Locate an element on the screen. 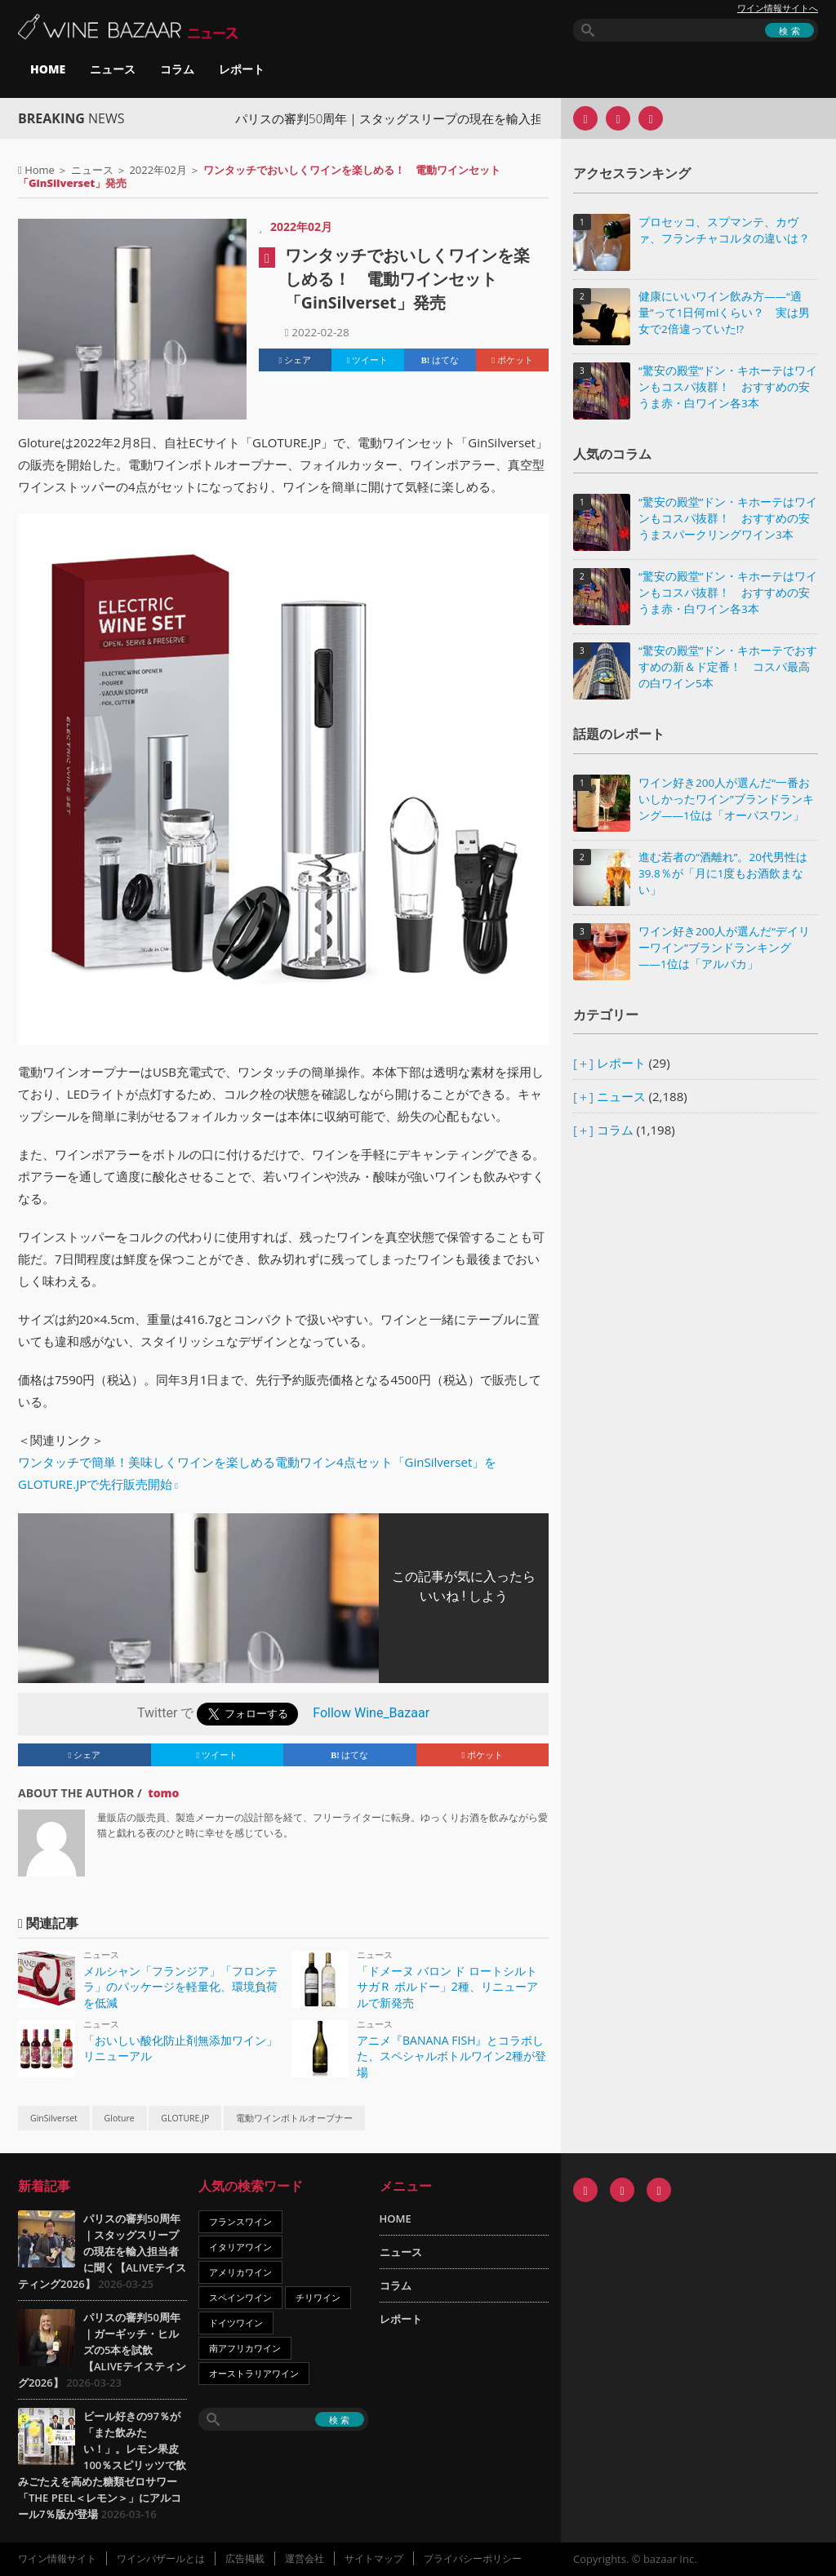  “驚安の殿堂”ドン・キホーテでおすすめの新＆ド定番！ コスパ最高の白ワイン5本 is located at coordinates (727, 667).